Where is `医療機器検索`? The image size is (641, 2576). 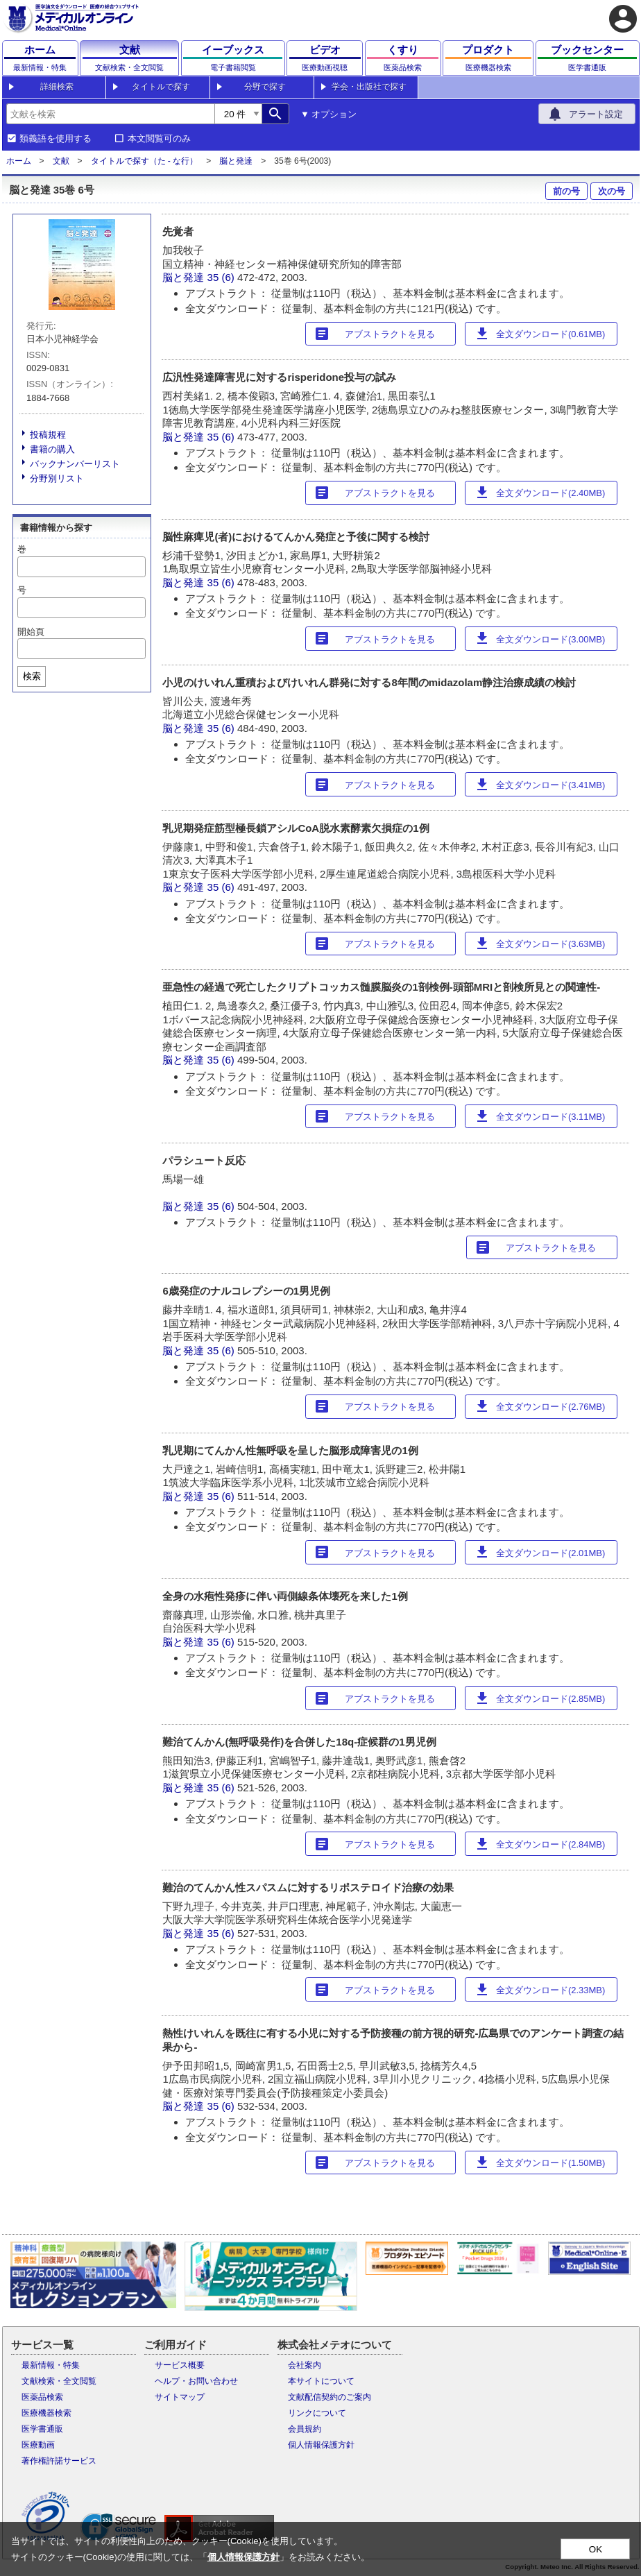 医療機器検索 is located at coordinates (46, 2413).